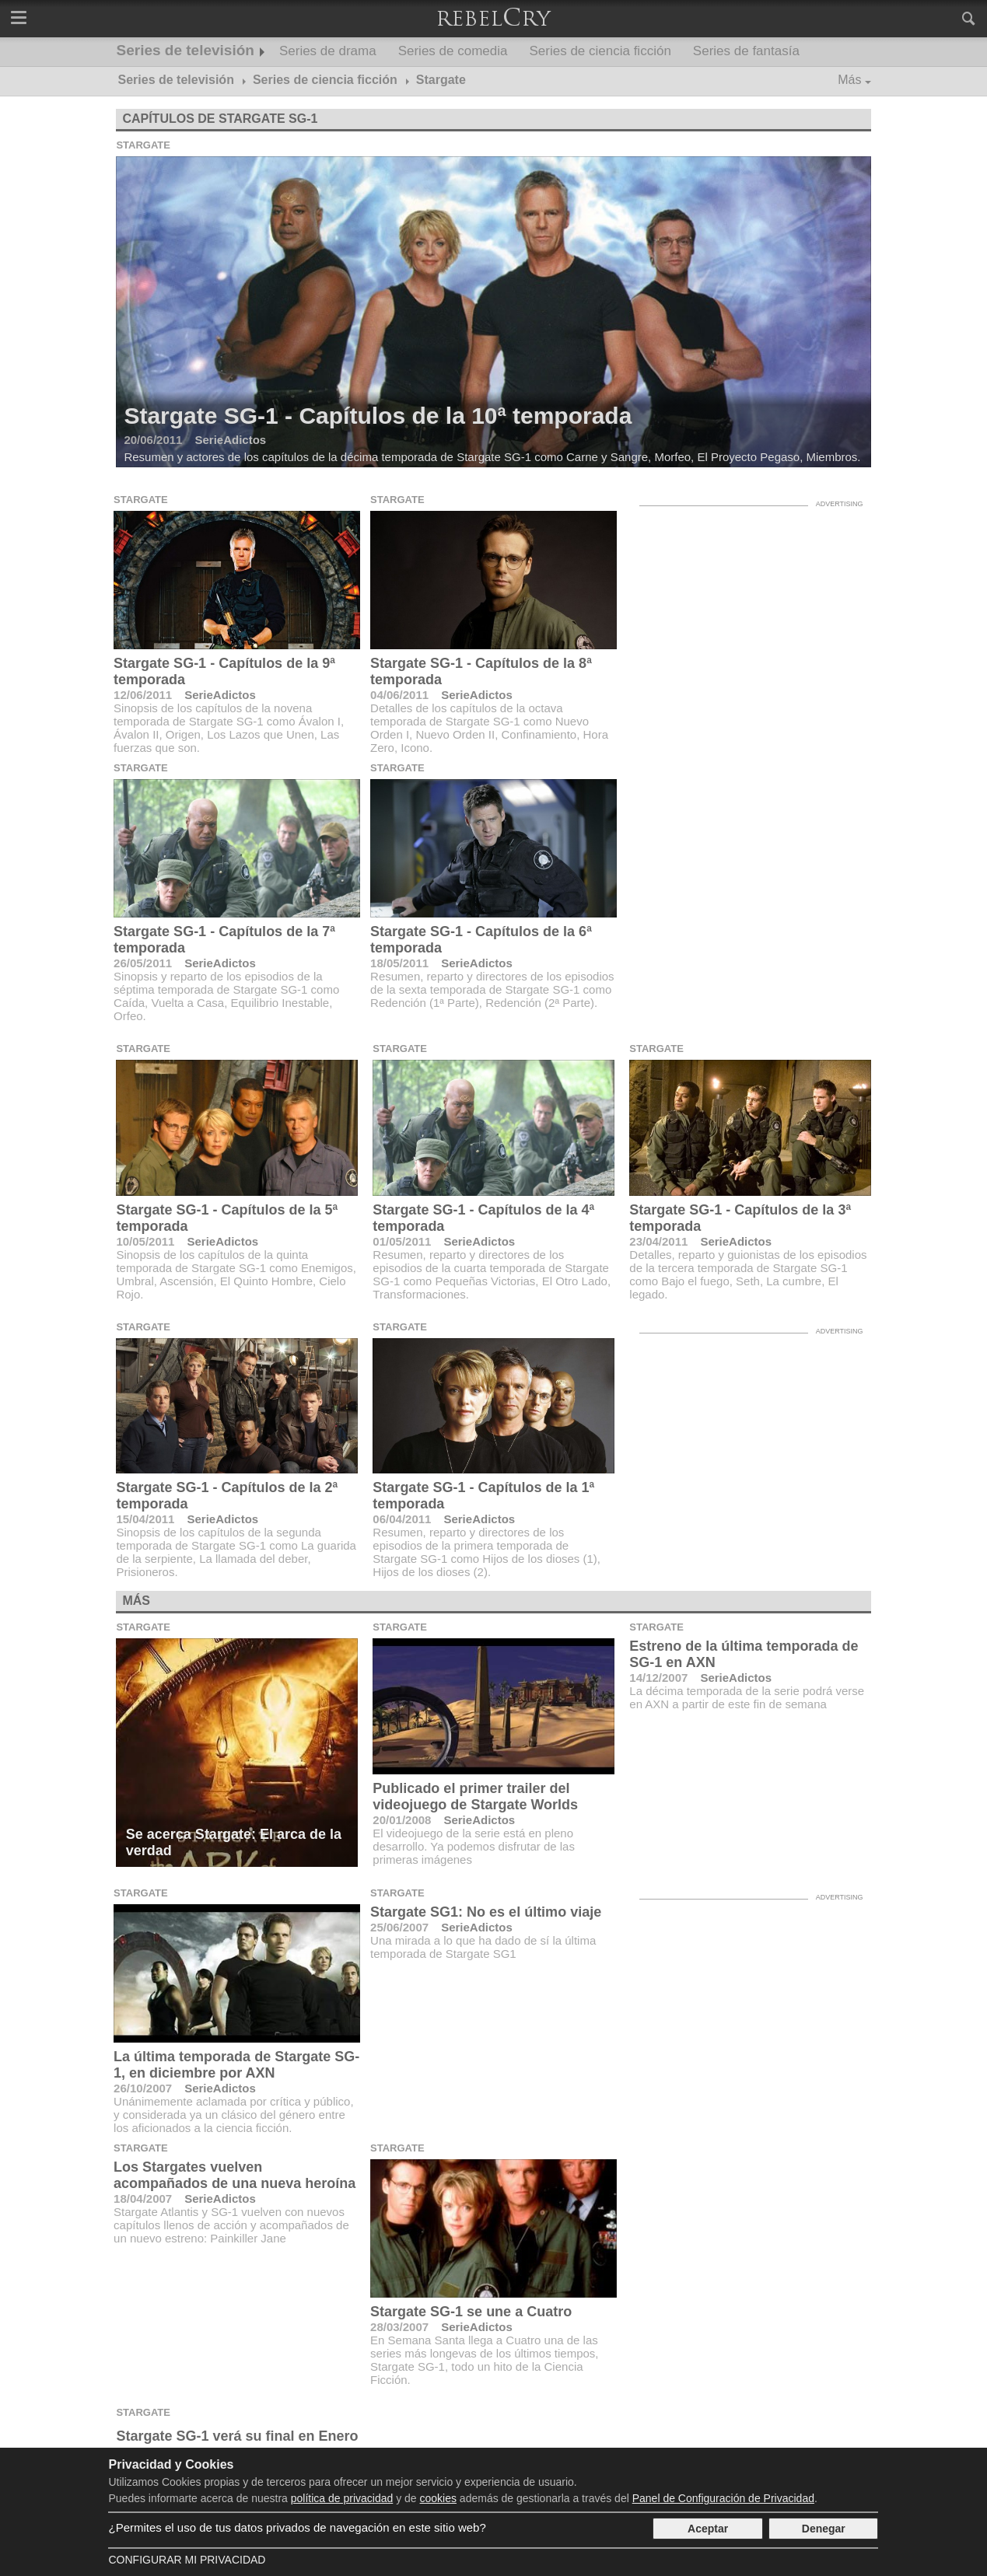 The image size is (987, 2576). I want to click on Stargate, so click(143, 145).